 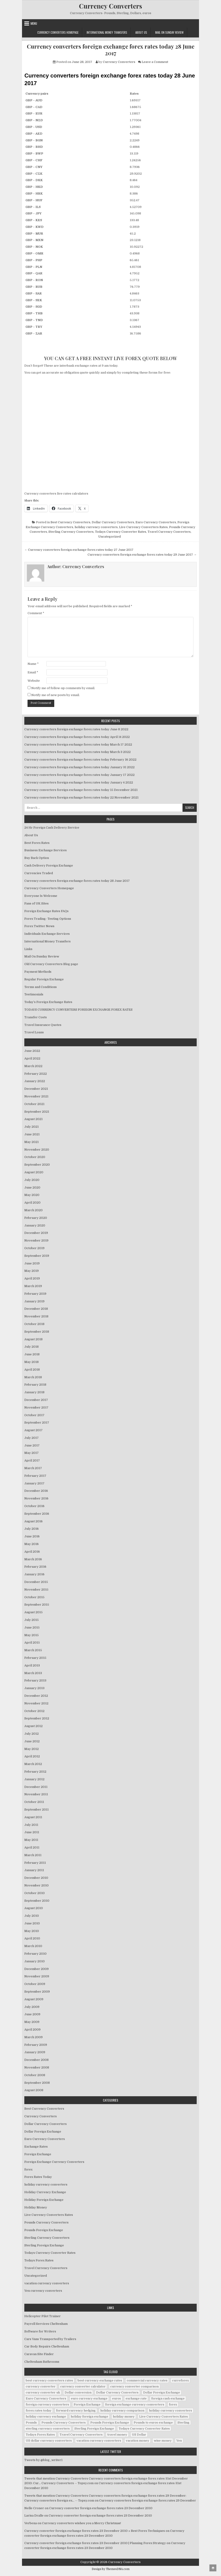 I want to click on May 2012, so click(x=31, y=1749).